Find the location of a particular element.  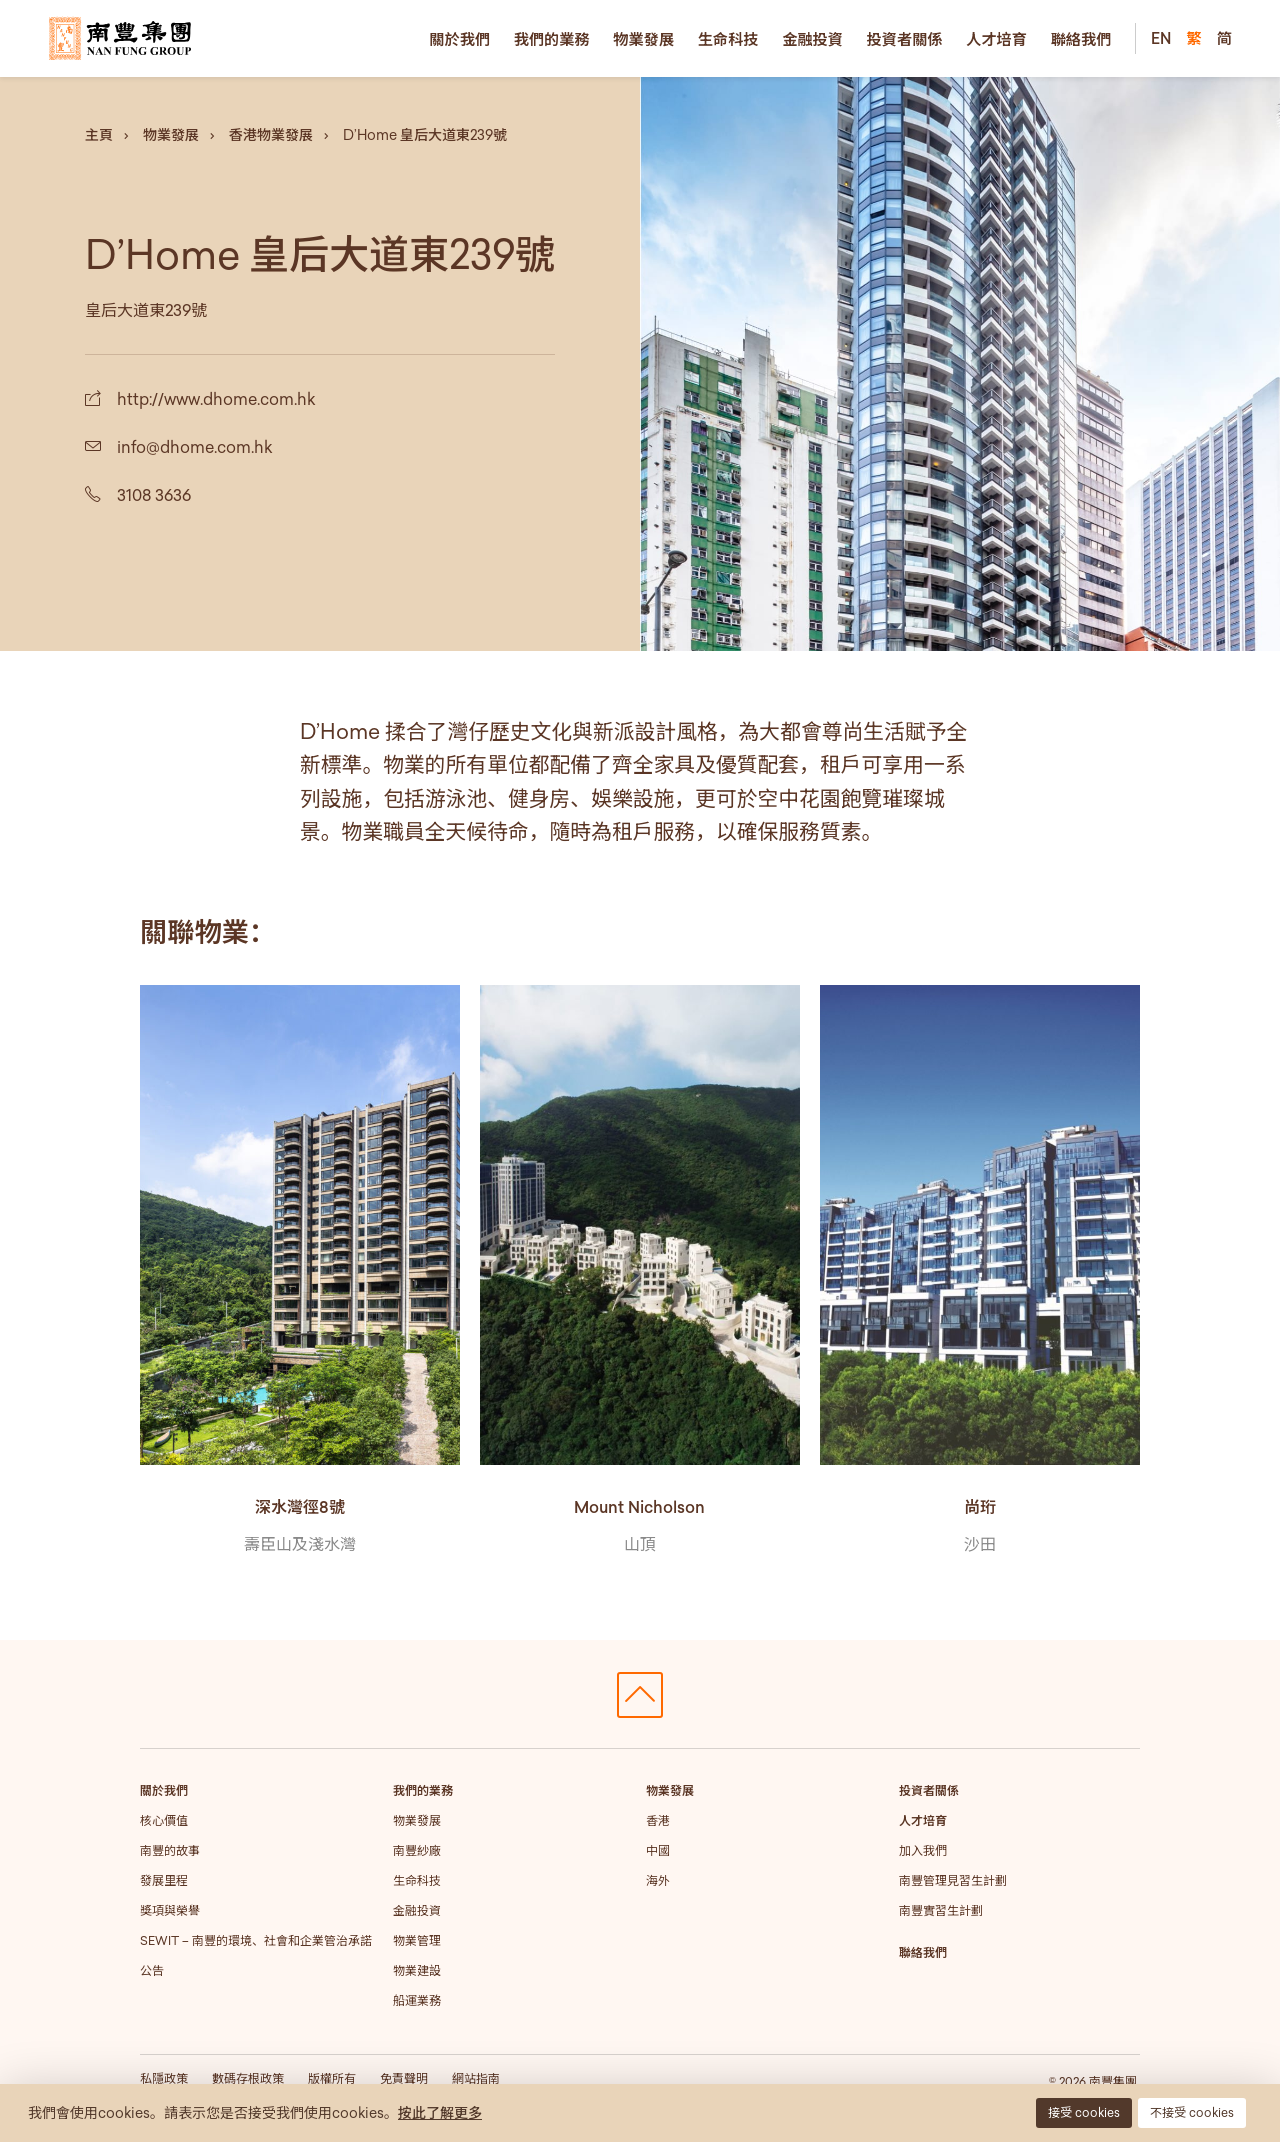

香港 is located at coordinates (658, 1820).